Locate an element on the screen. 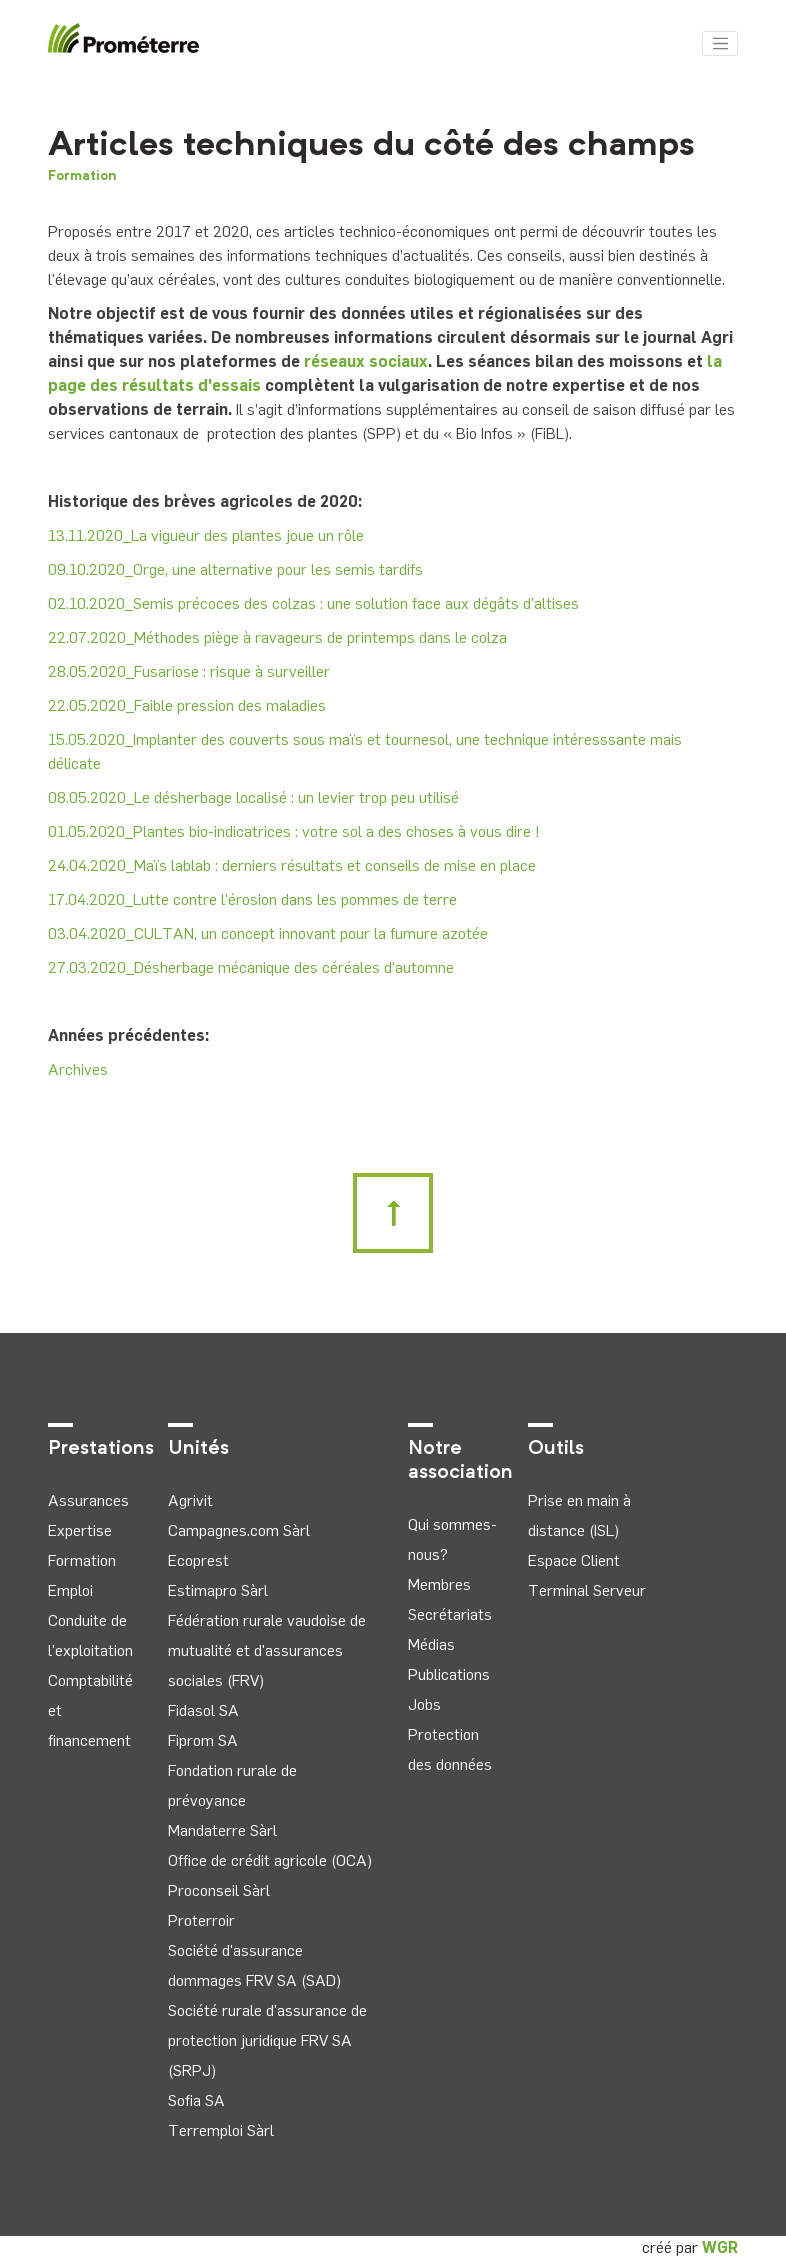  28.05.2020_Fusariose : risque à surveiller is located at coordinates (189, 671).